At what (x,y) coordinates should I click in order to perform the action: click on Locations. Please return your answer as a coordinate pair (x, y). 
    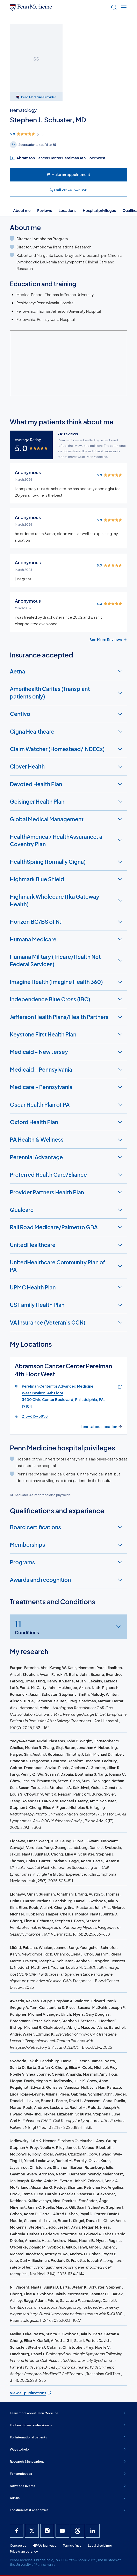
    Looking at the image, I should click on (67, 210).